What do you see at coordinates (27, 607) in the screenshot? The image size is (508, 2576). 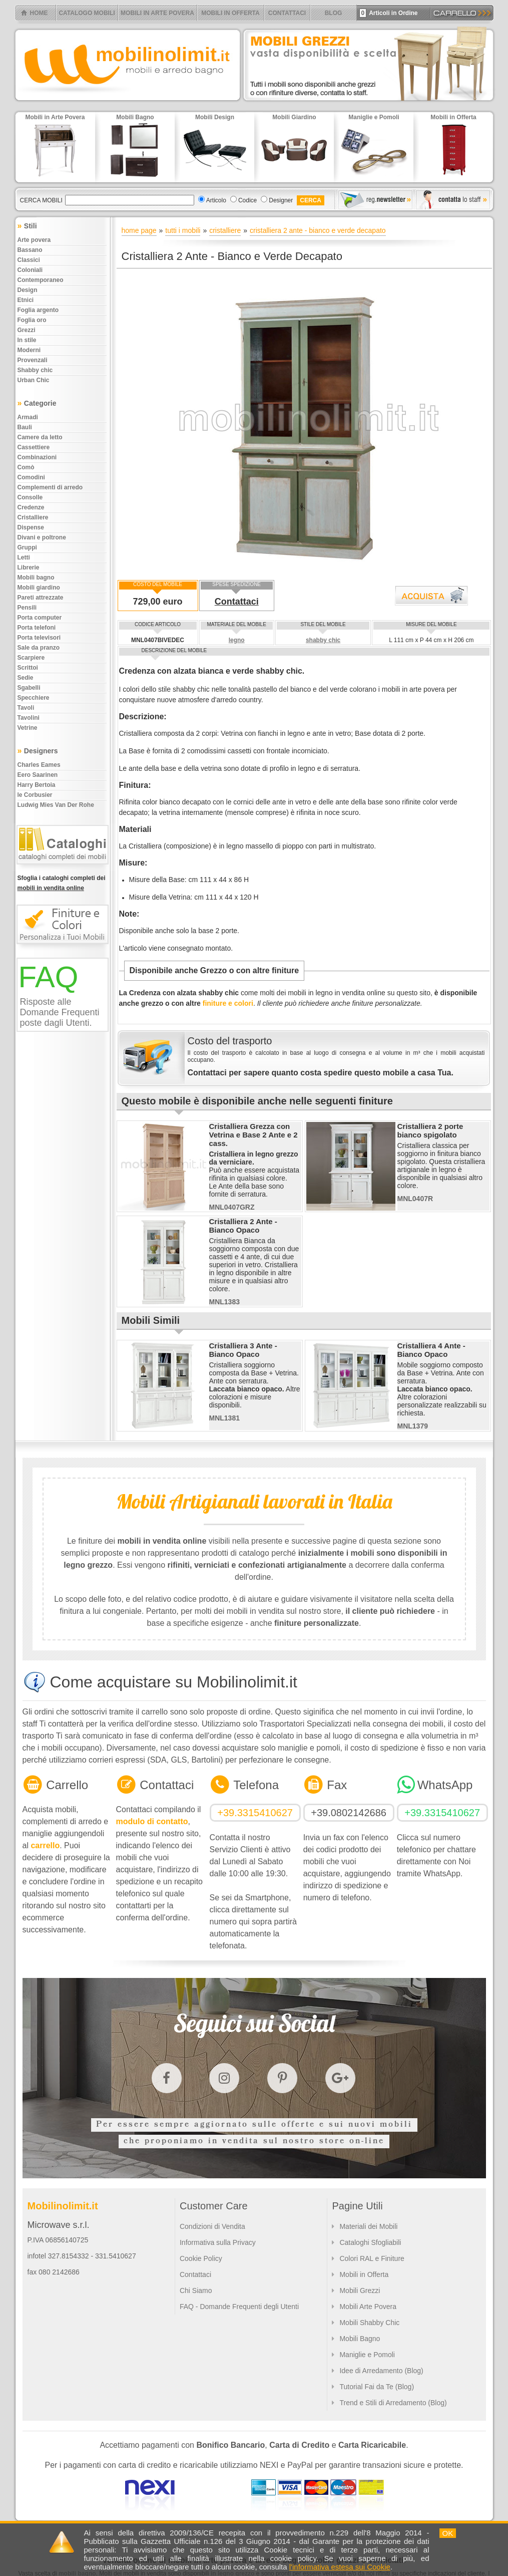 I see `Pensili` at bounding box center [27, 607].